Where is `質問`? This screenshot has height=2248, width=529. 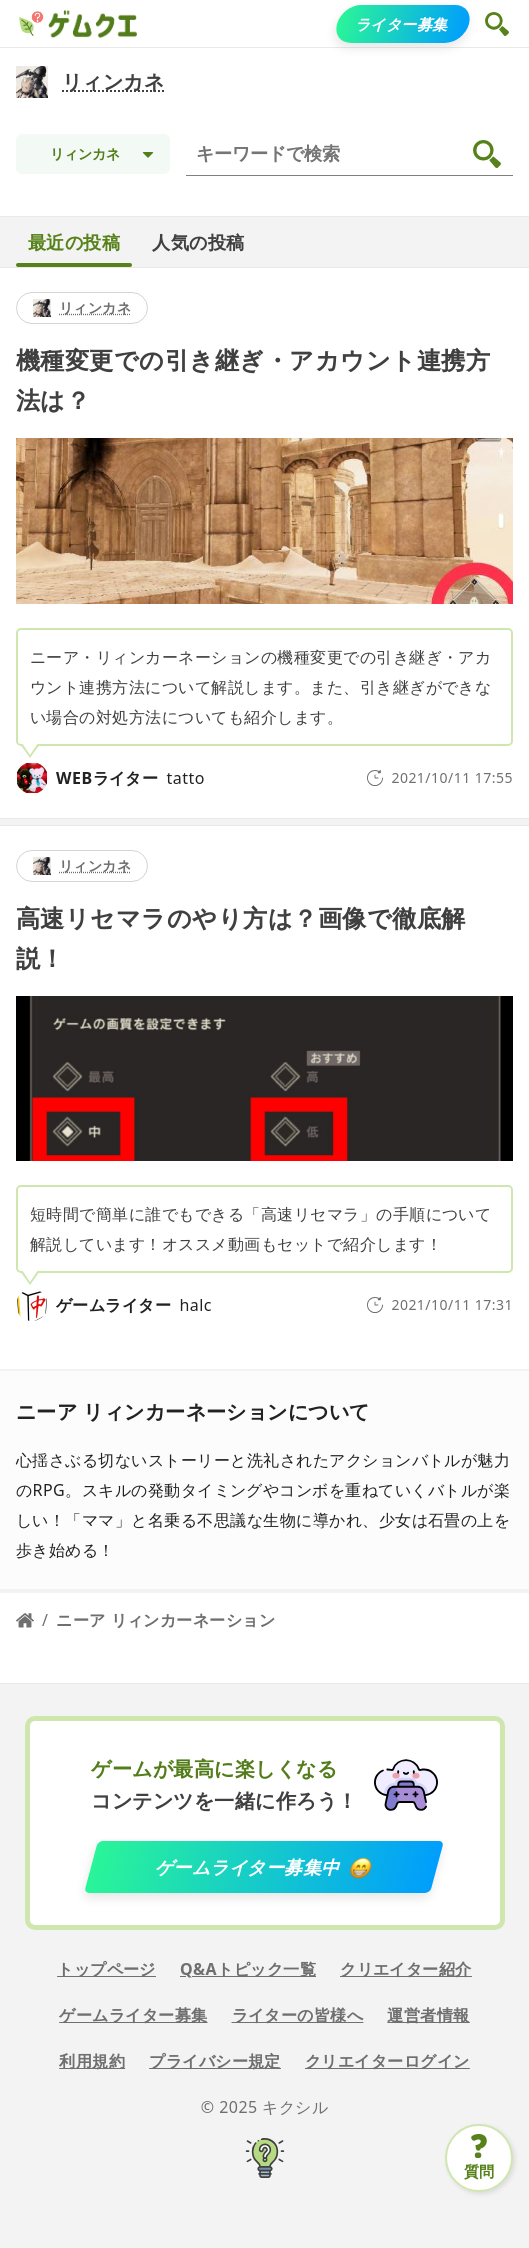
質問 is located at coordinates (479, 2171).